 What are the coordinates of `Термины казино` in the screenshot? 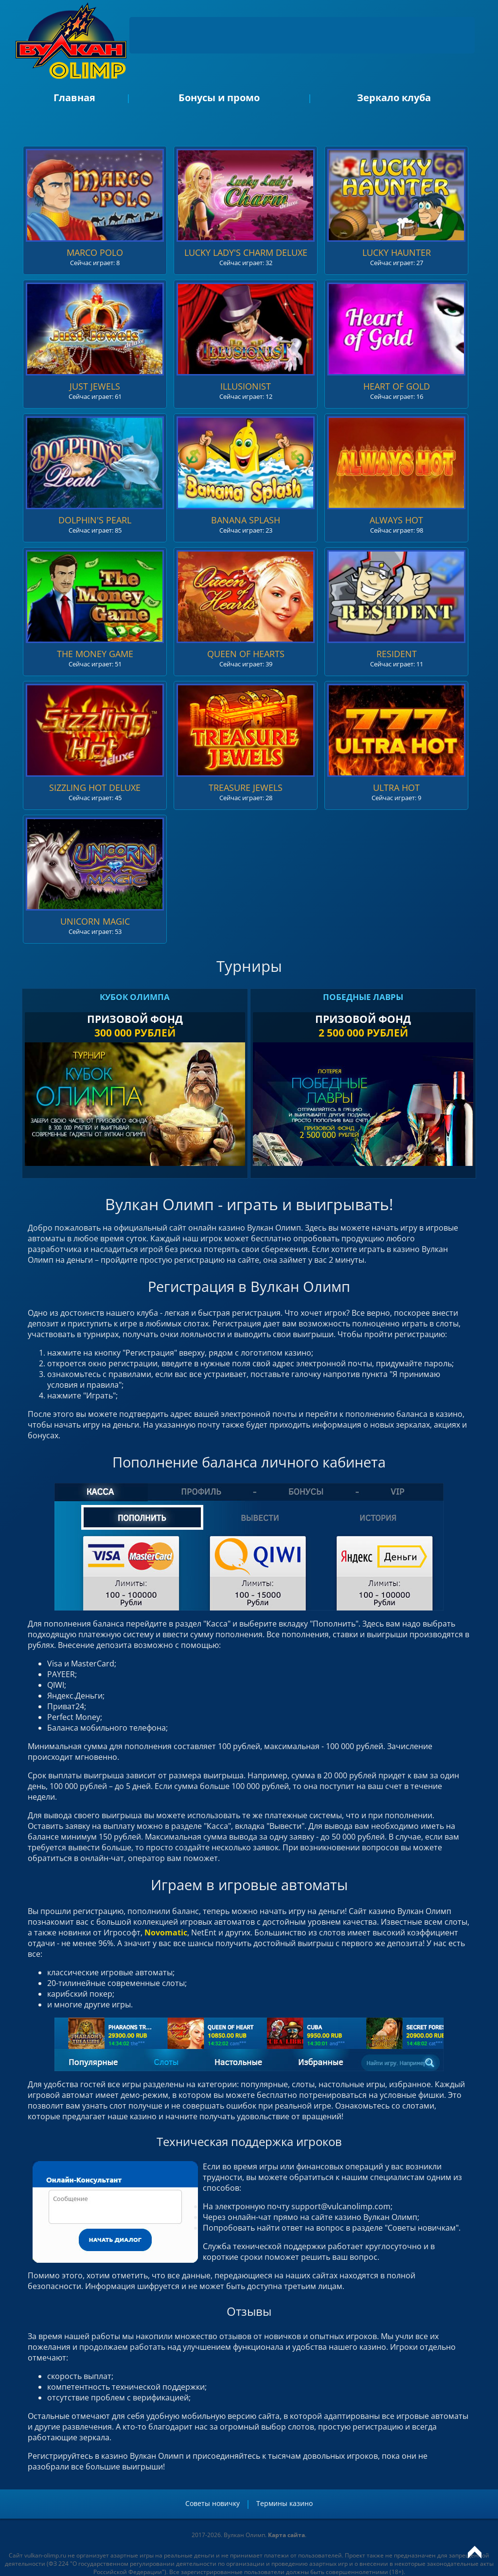 It's located at (284, 2503).